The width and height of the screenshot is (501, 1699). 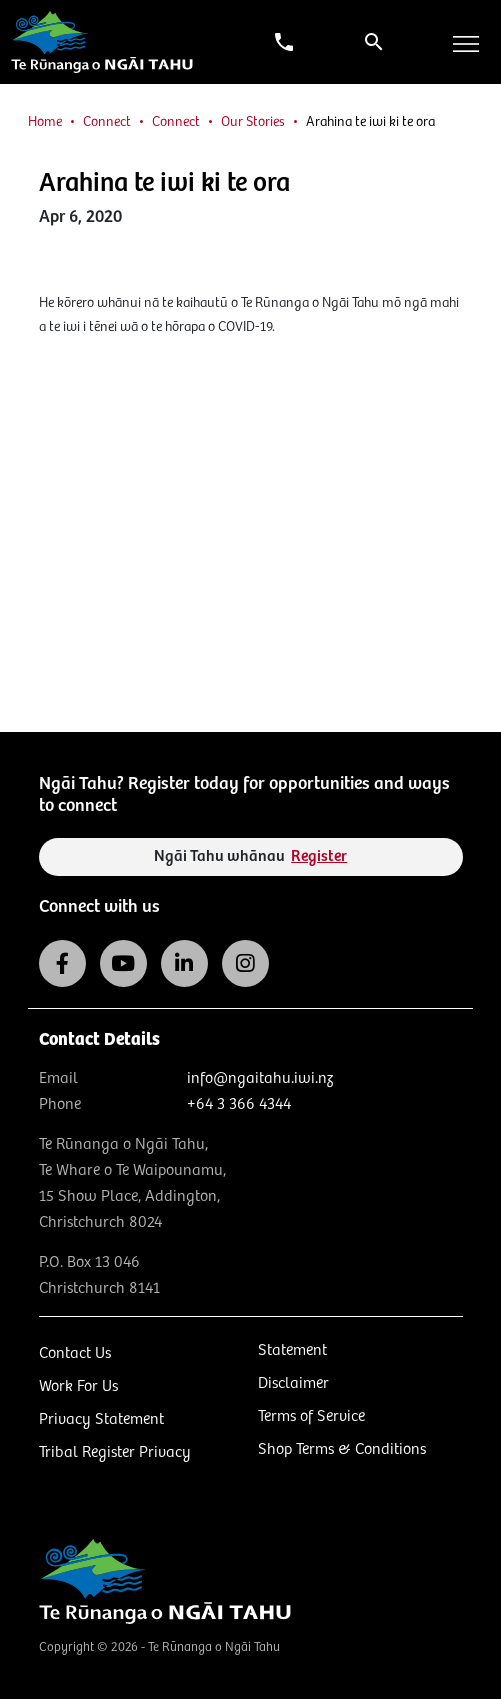 What do you see at coordinates (75, 1353) in the screenshot?
I see `Contact Us` at bounding box center [75, 1353].